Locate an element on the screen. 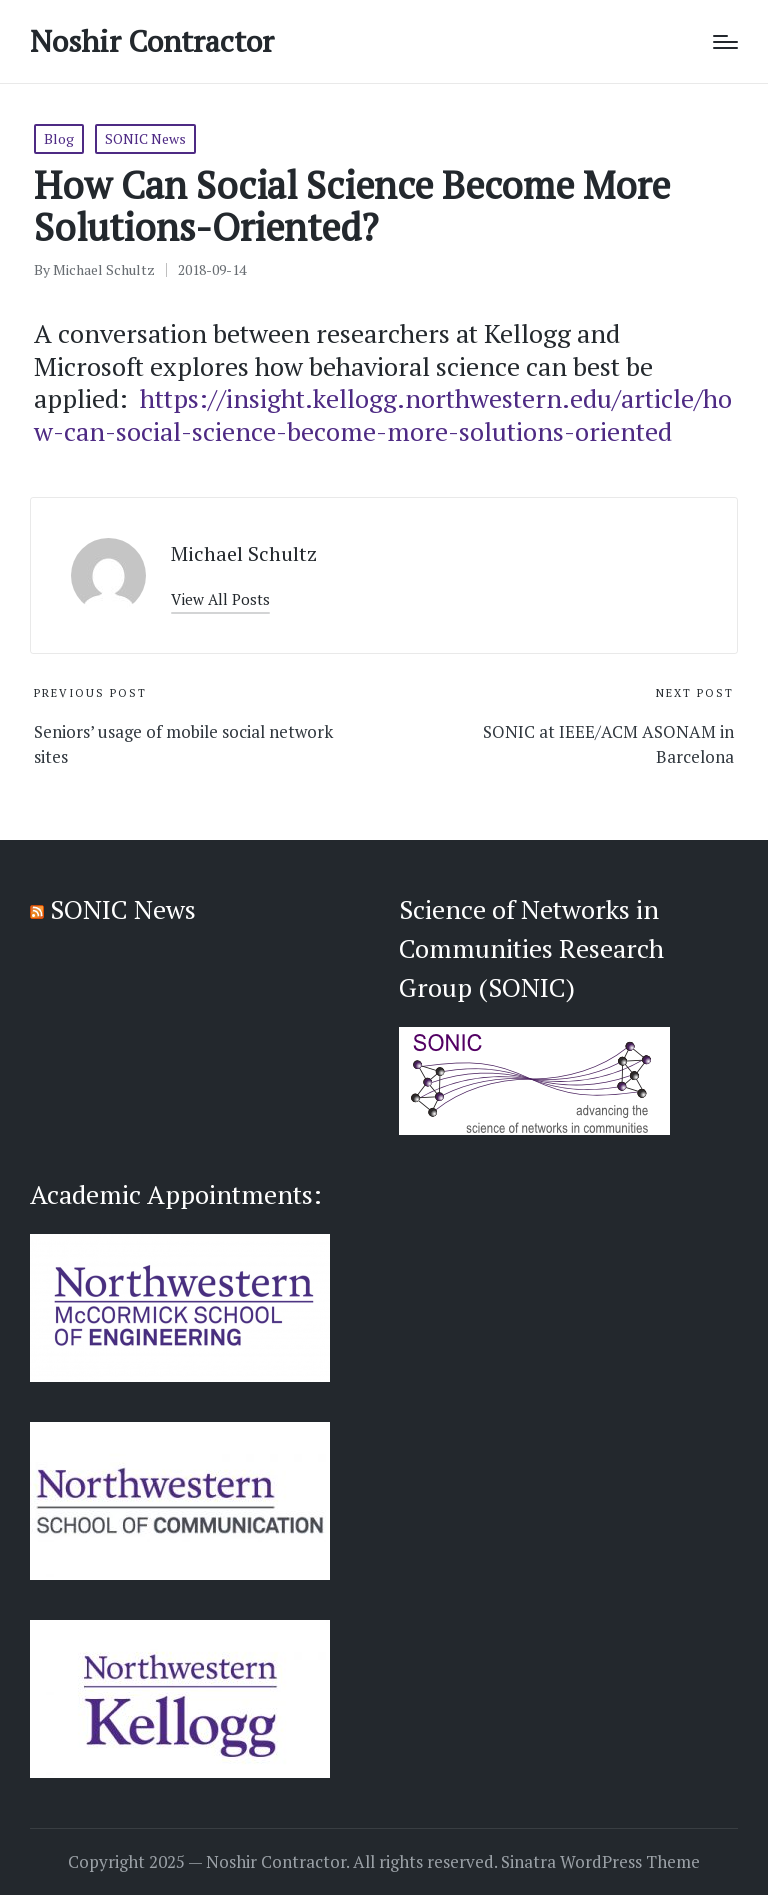  [button] is located at coordinates (220, 599).